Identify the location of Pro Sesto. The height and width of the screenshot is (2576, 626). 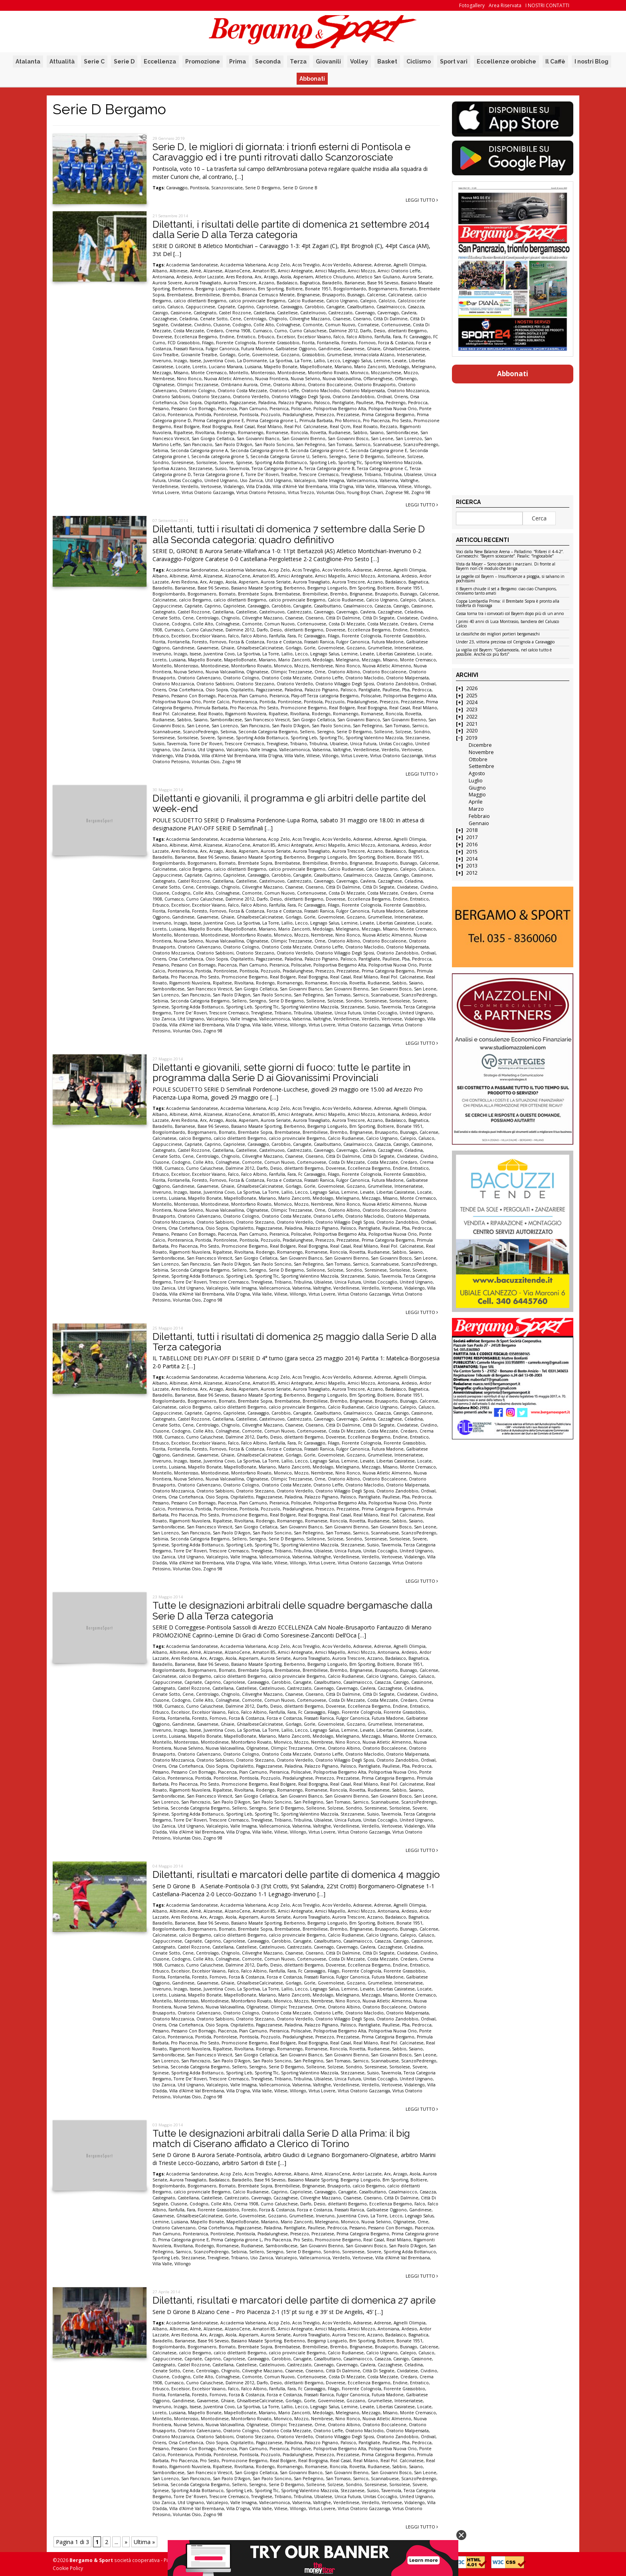
(401, 420).